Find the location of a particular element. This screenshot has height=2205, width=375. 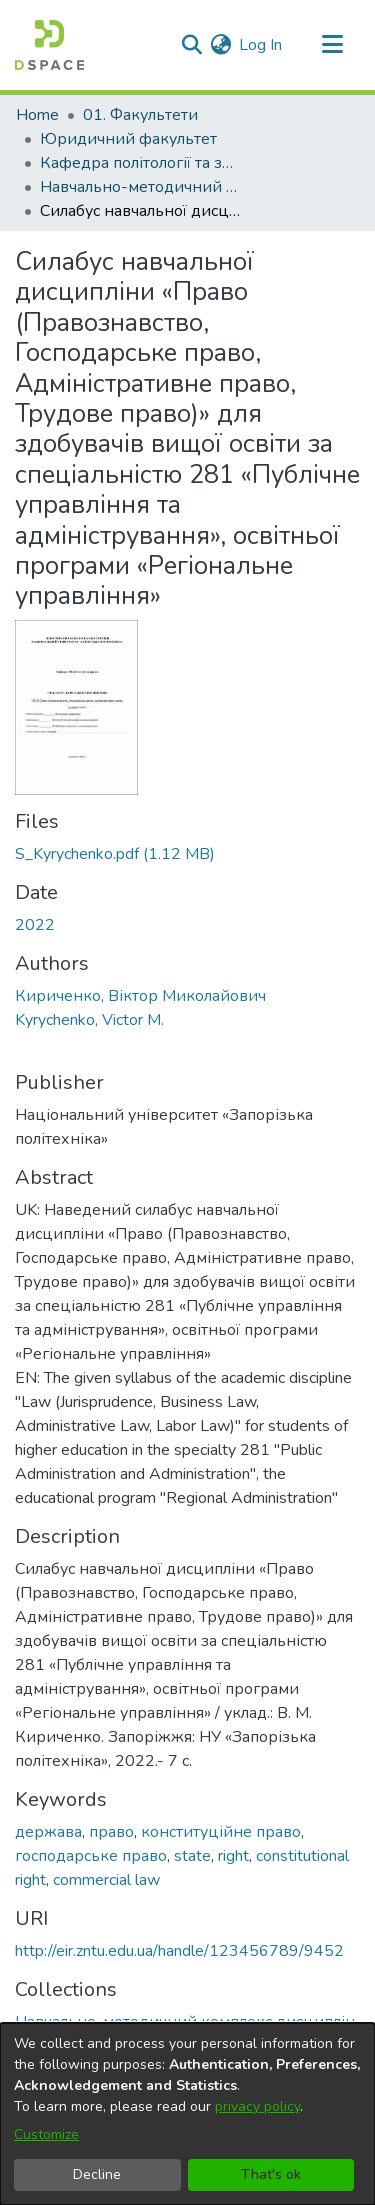

господарське право is located at coordinates (91, 1856).